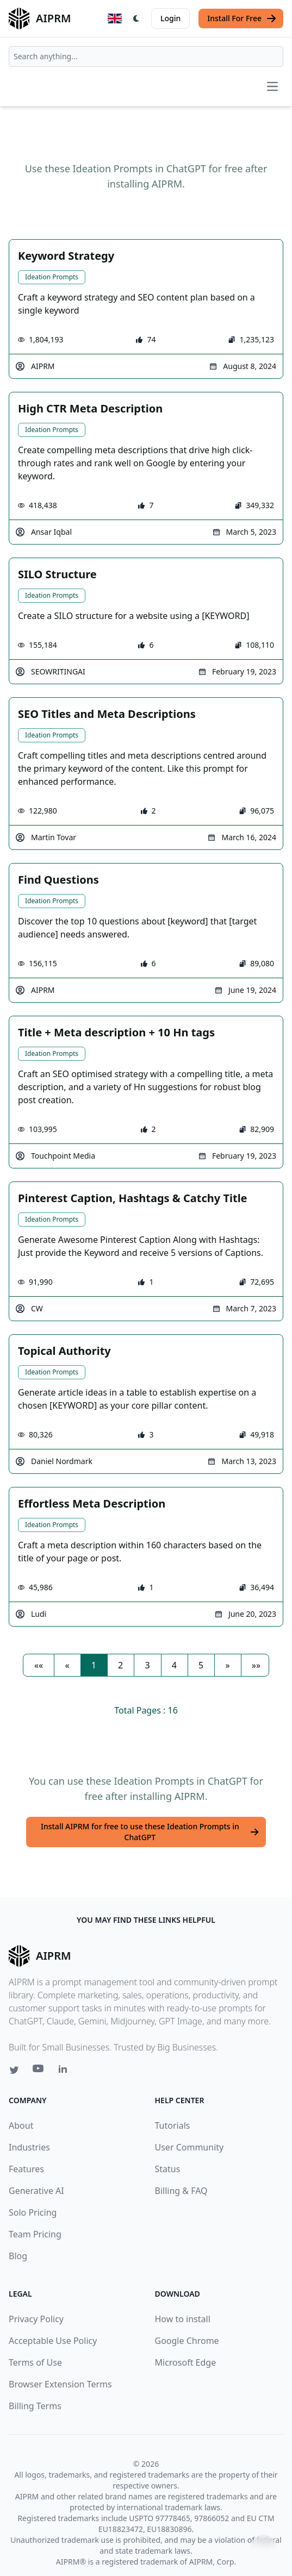 The image size is (292, 2576). I want to click on Solo Pricing, so click(33, 2212).